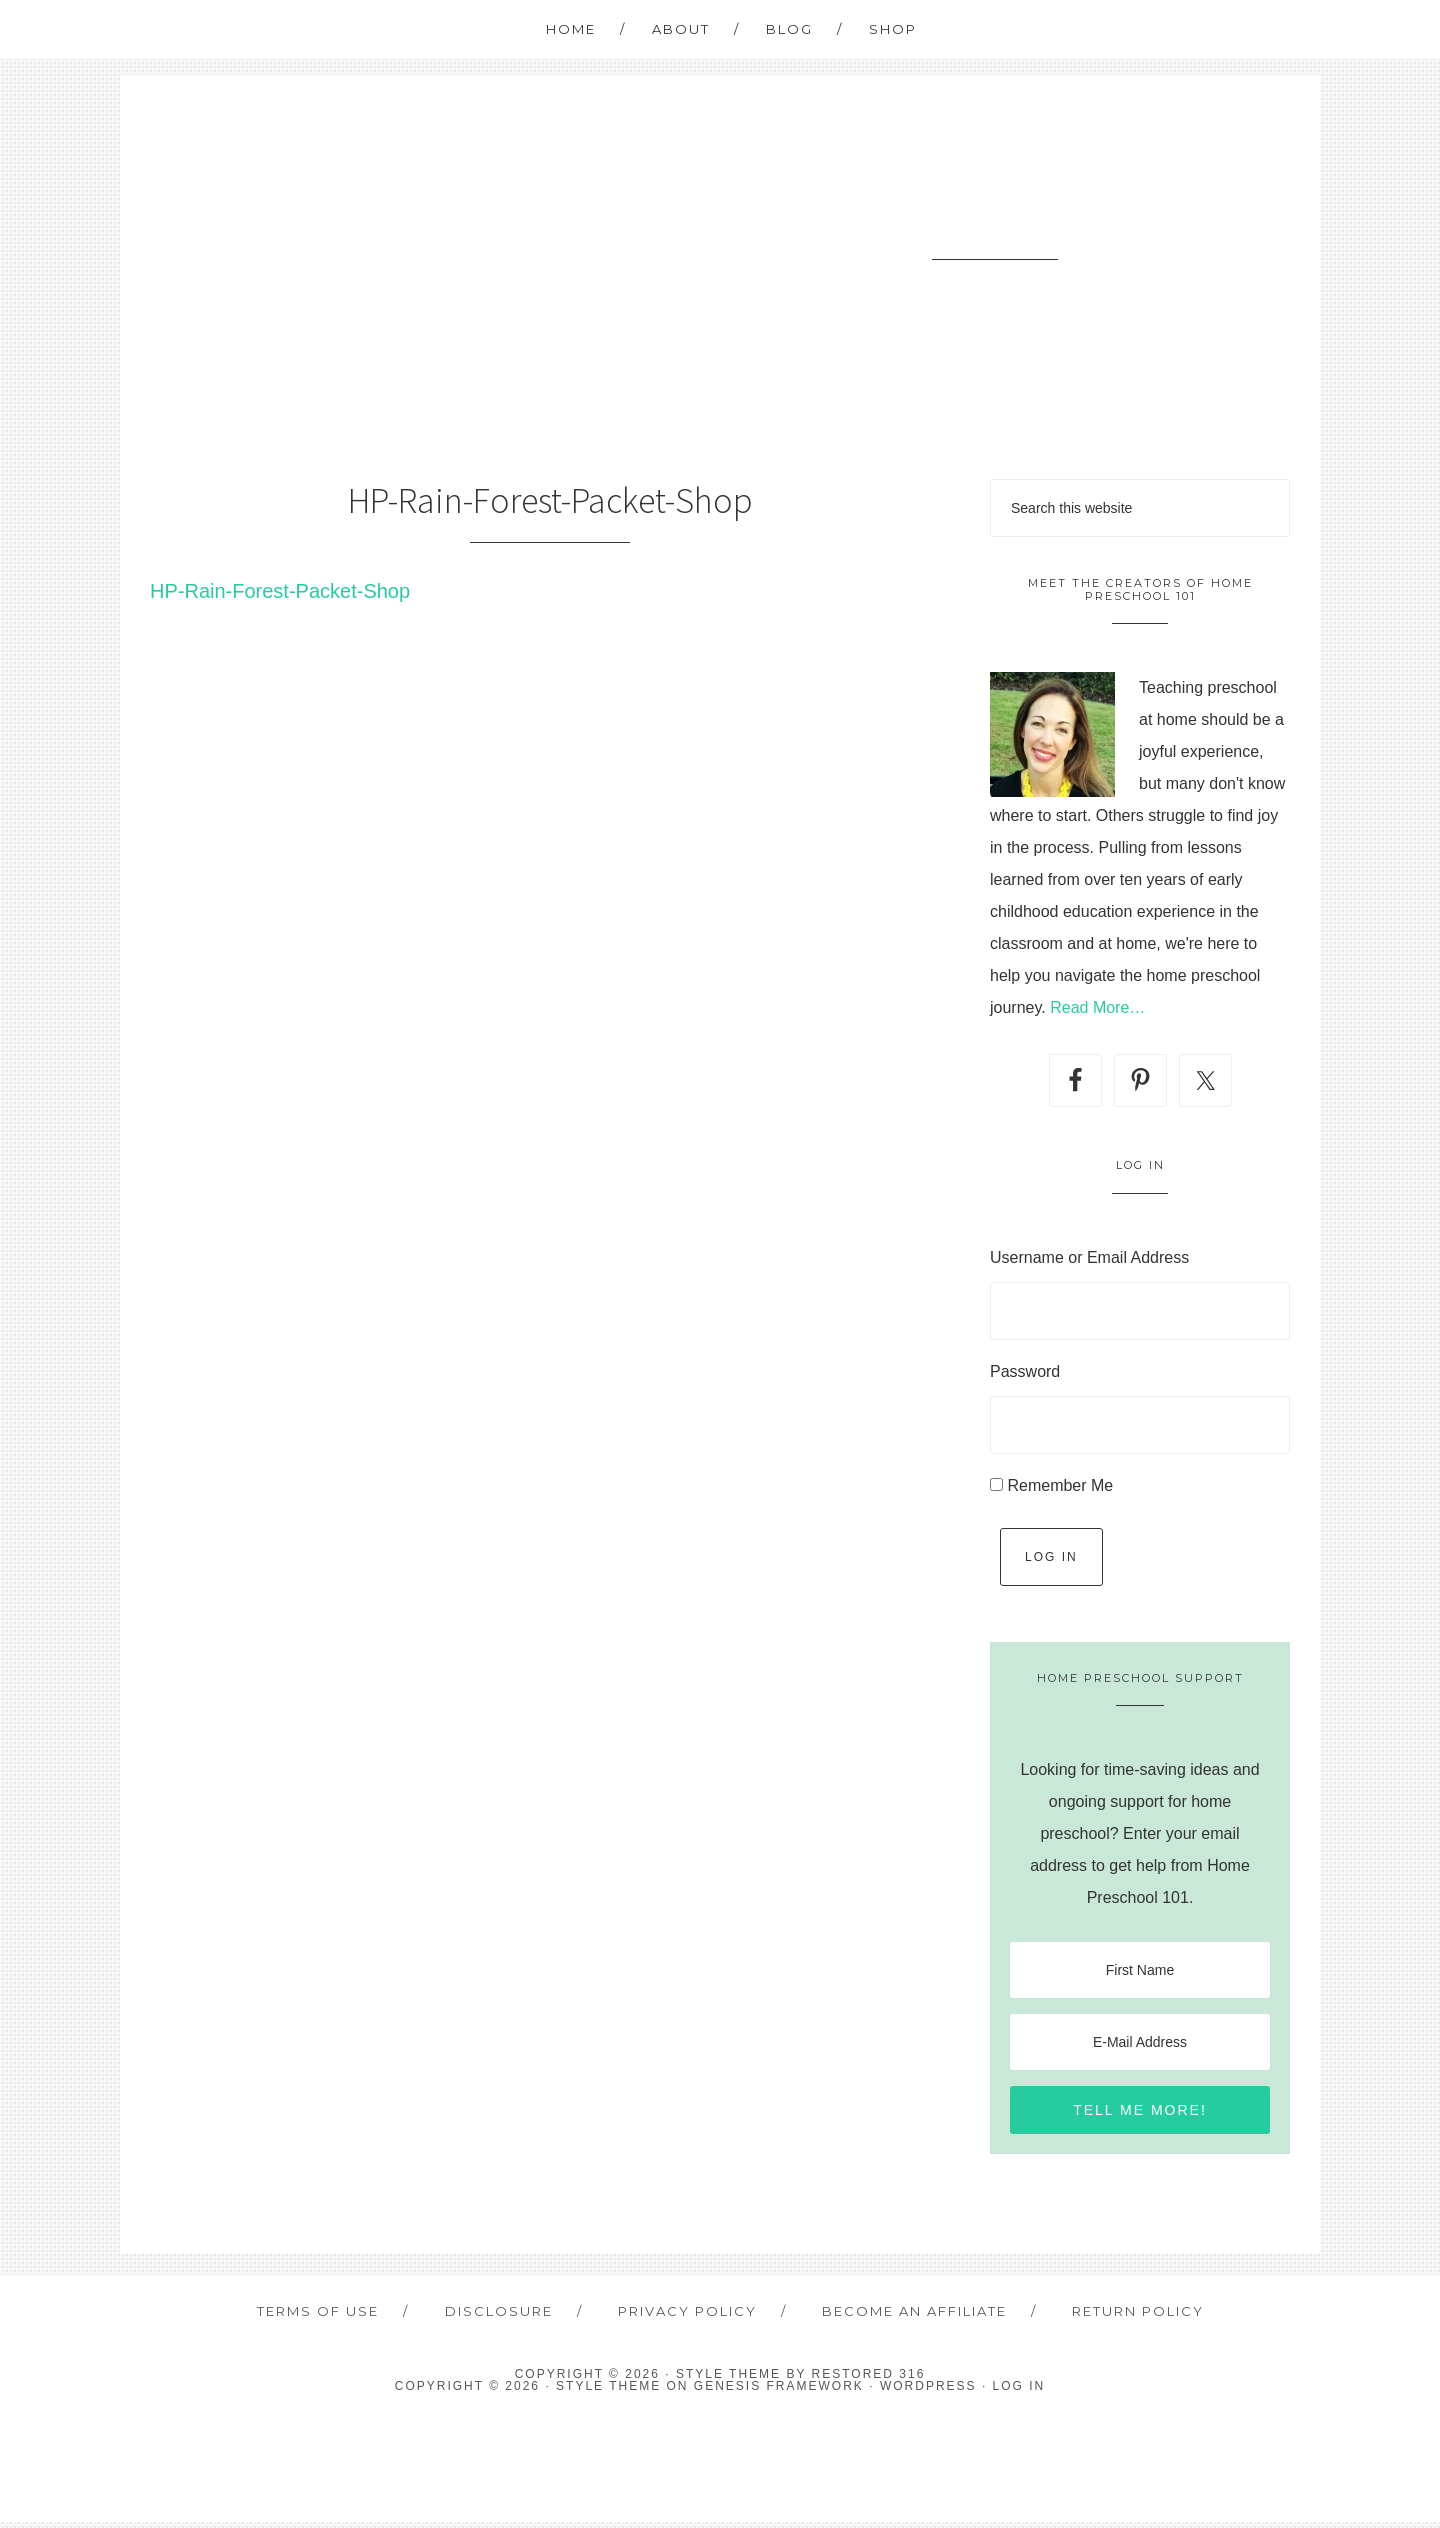 The image size is (1440, 2528). What do you see at coordinates (928, 2392) in the screenshot?
I see `WordPress` at bounding box center [928, 2392].